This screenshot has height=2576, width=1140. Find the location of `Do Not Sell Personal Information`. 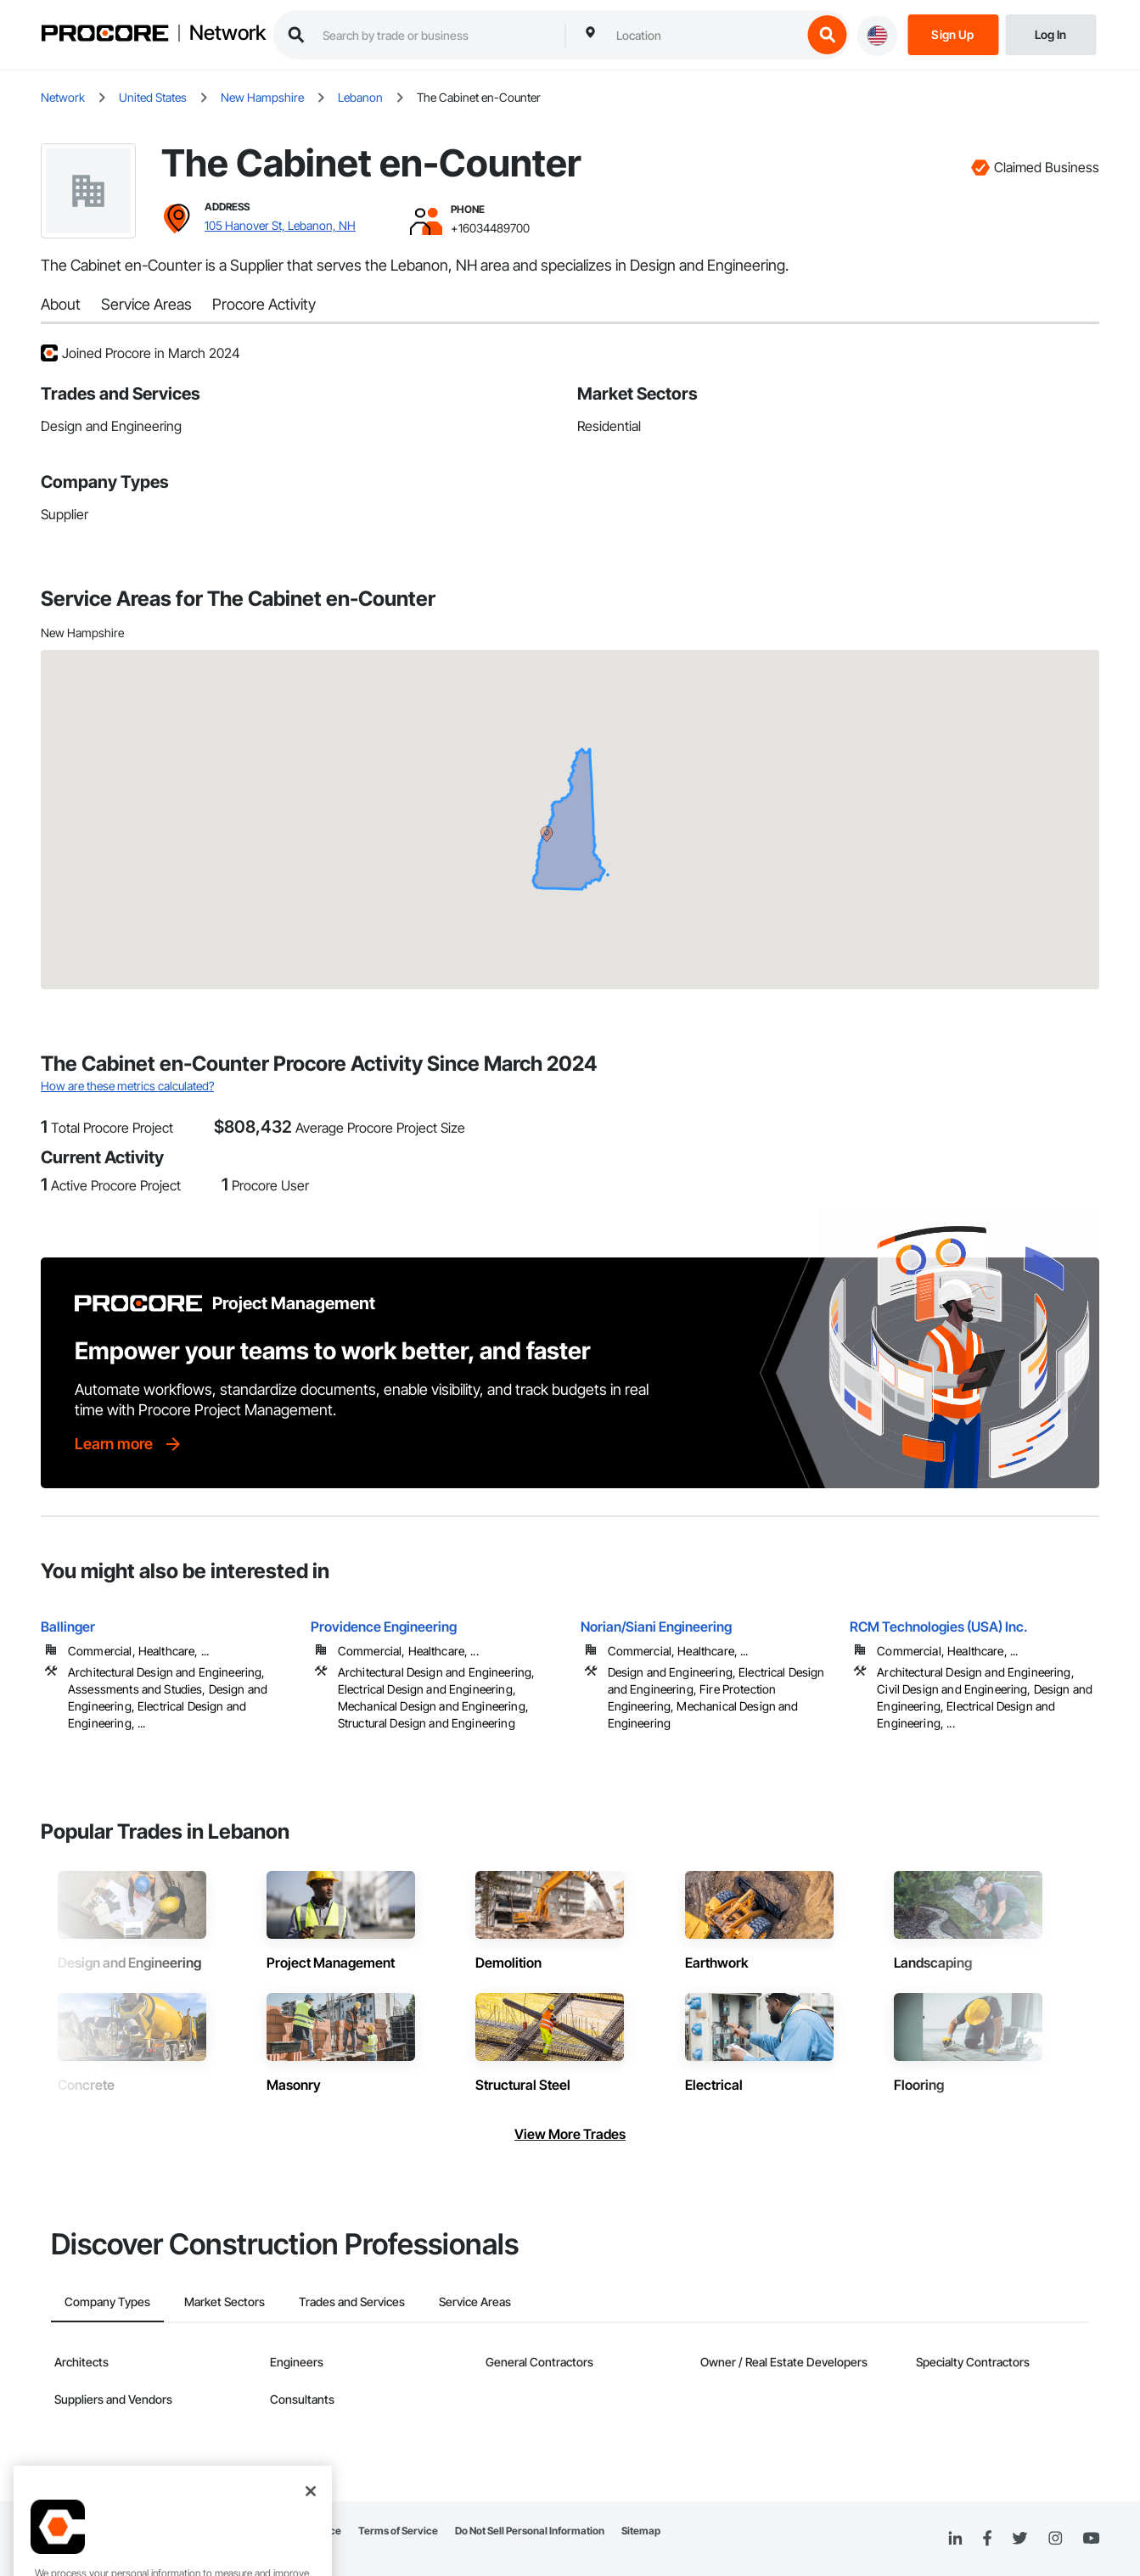

Do Not Sell Personal Information is located at coordinates (529, 2530).